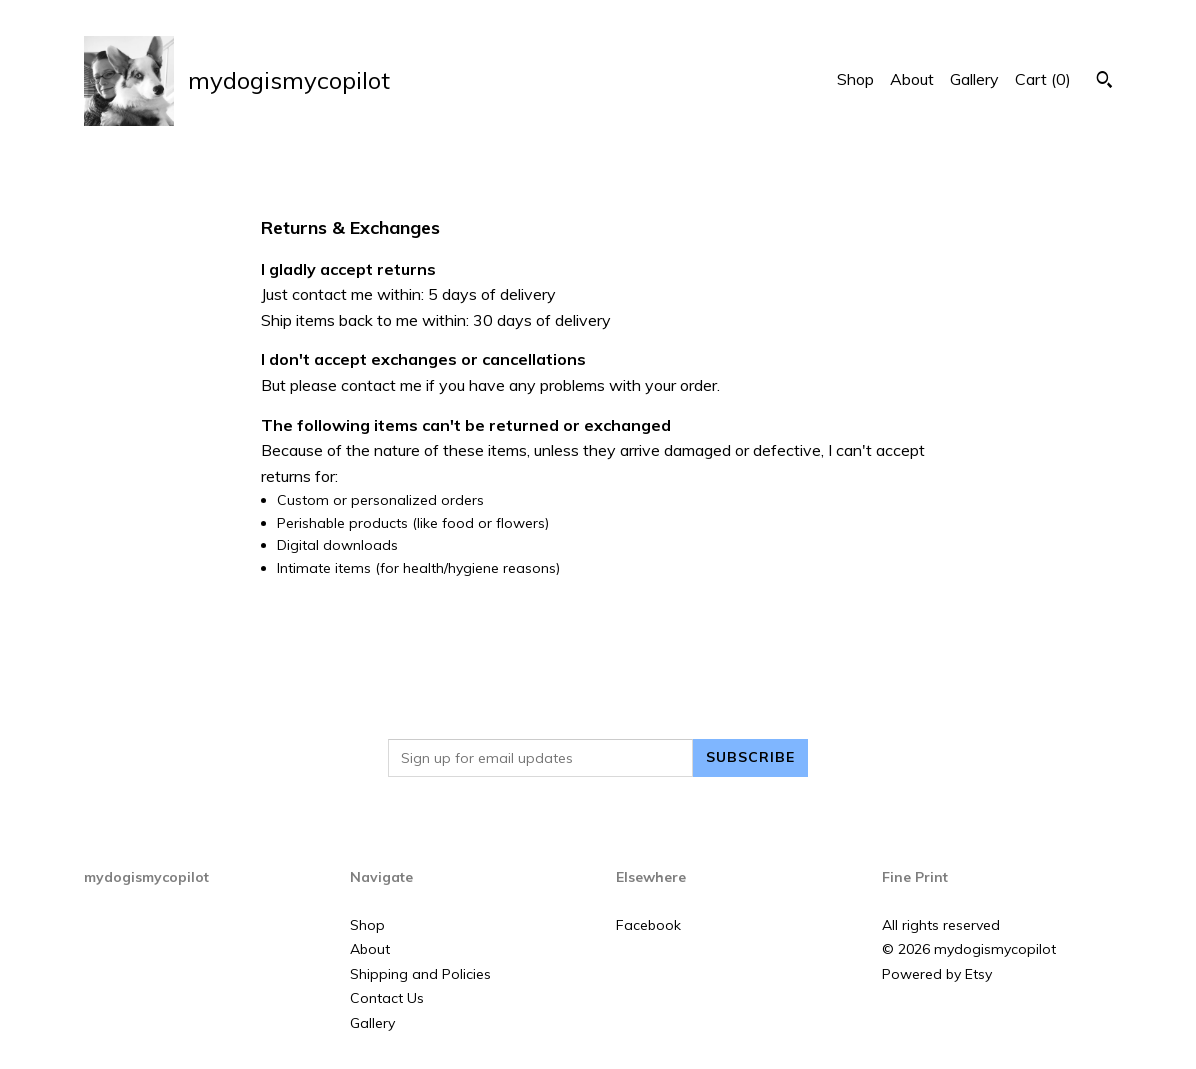  What do you see at coordinates (912, 79) in the screenshot?
I see `About` at bounding box center [912, 79].